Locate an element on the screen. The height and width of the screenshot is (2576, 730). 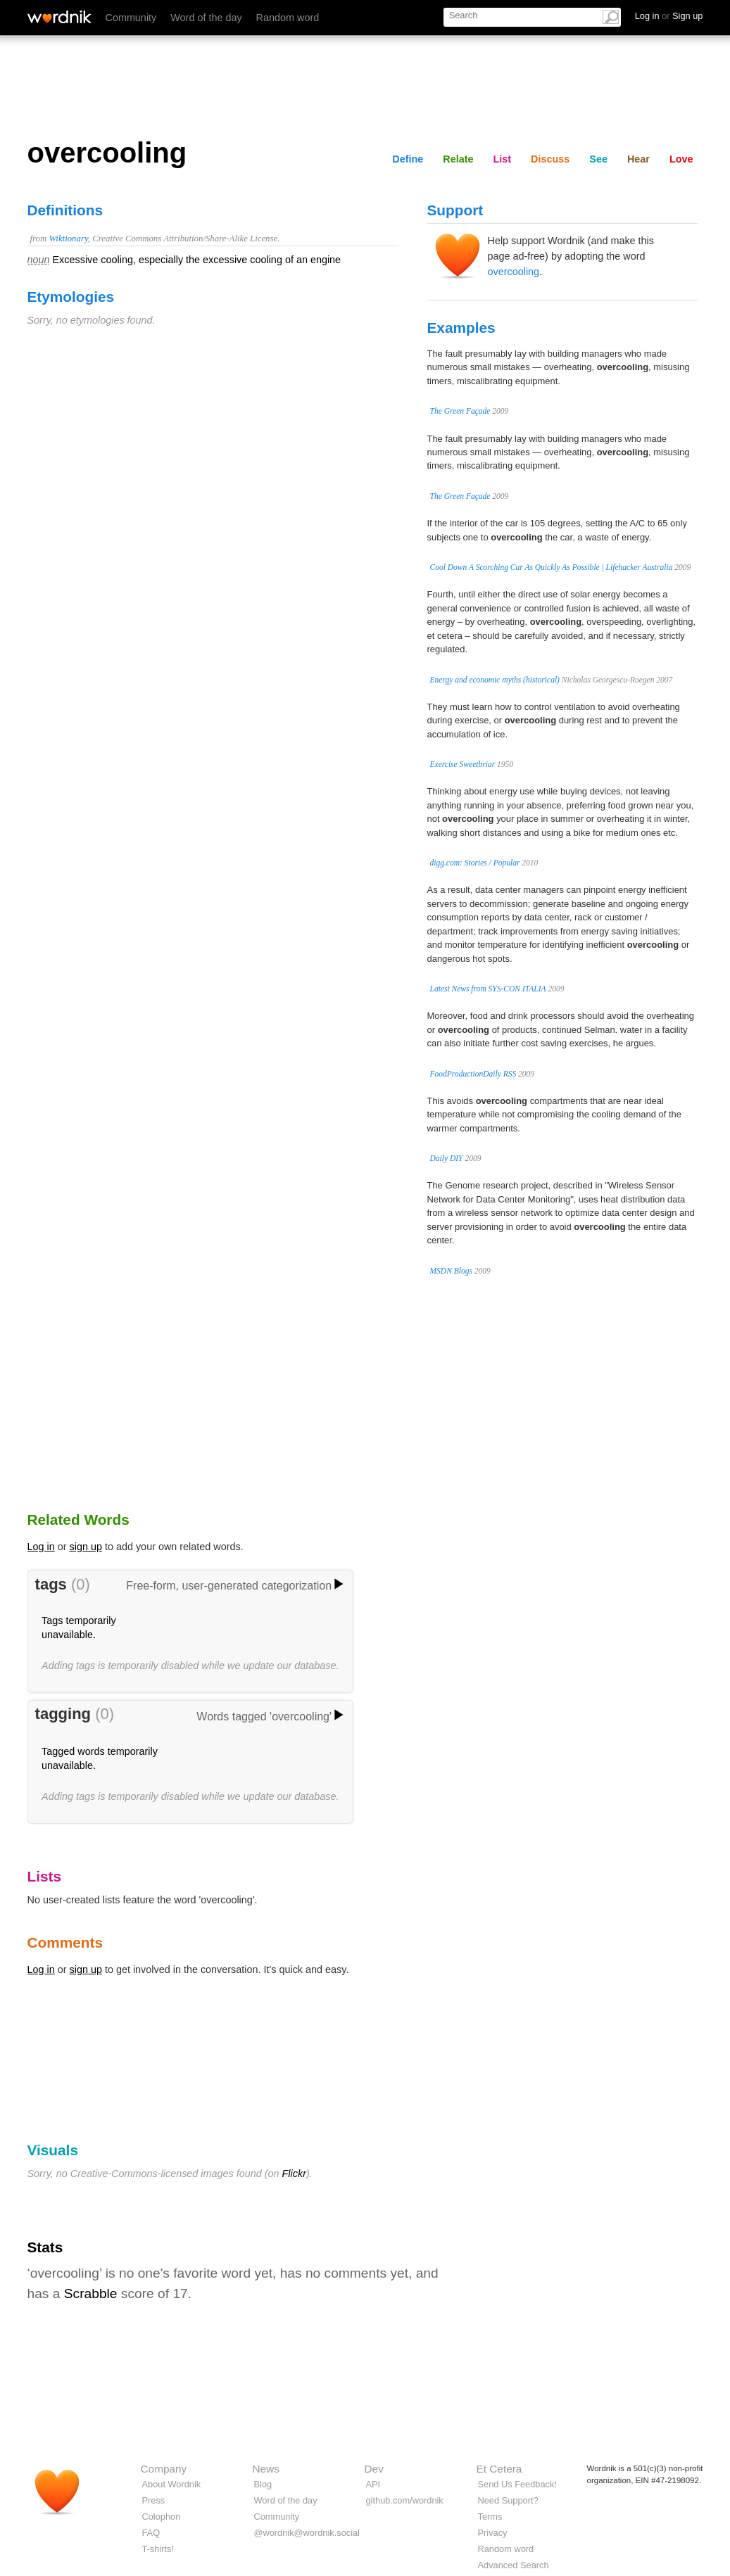
Define is located at coordinates (407, 159).